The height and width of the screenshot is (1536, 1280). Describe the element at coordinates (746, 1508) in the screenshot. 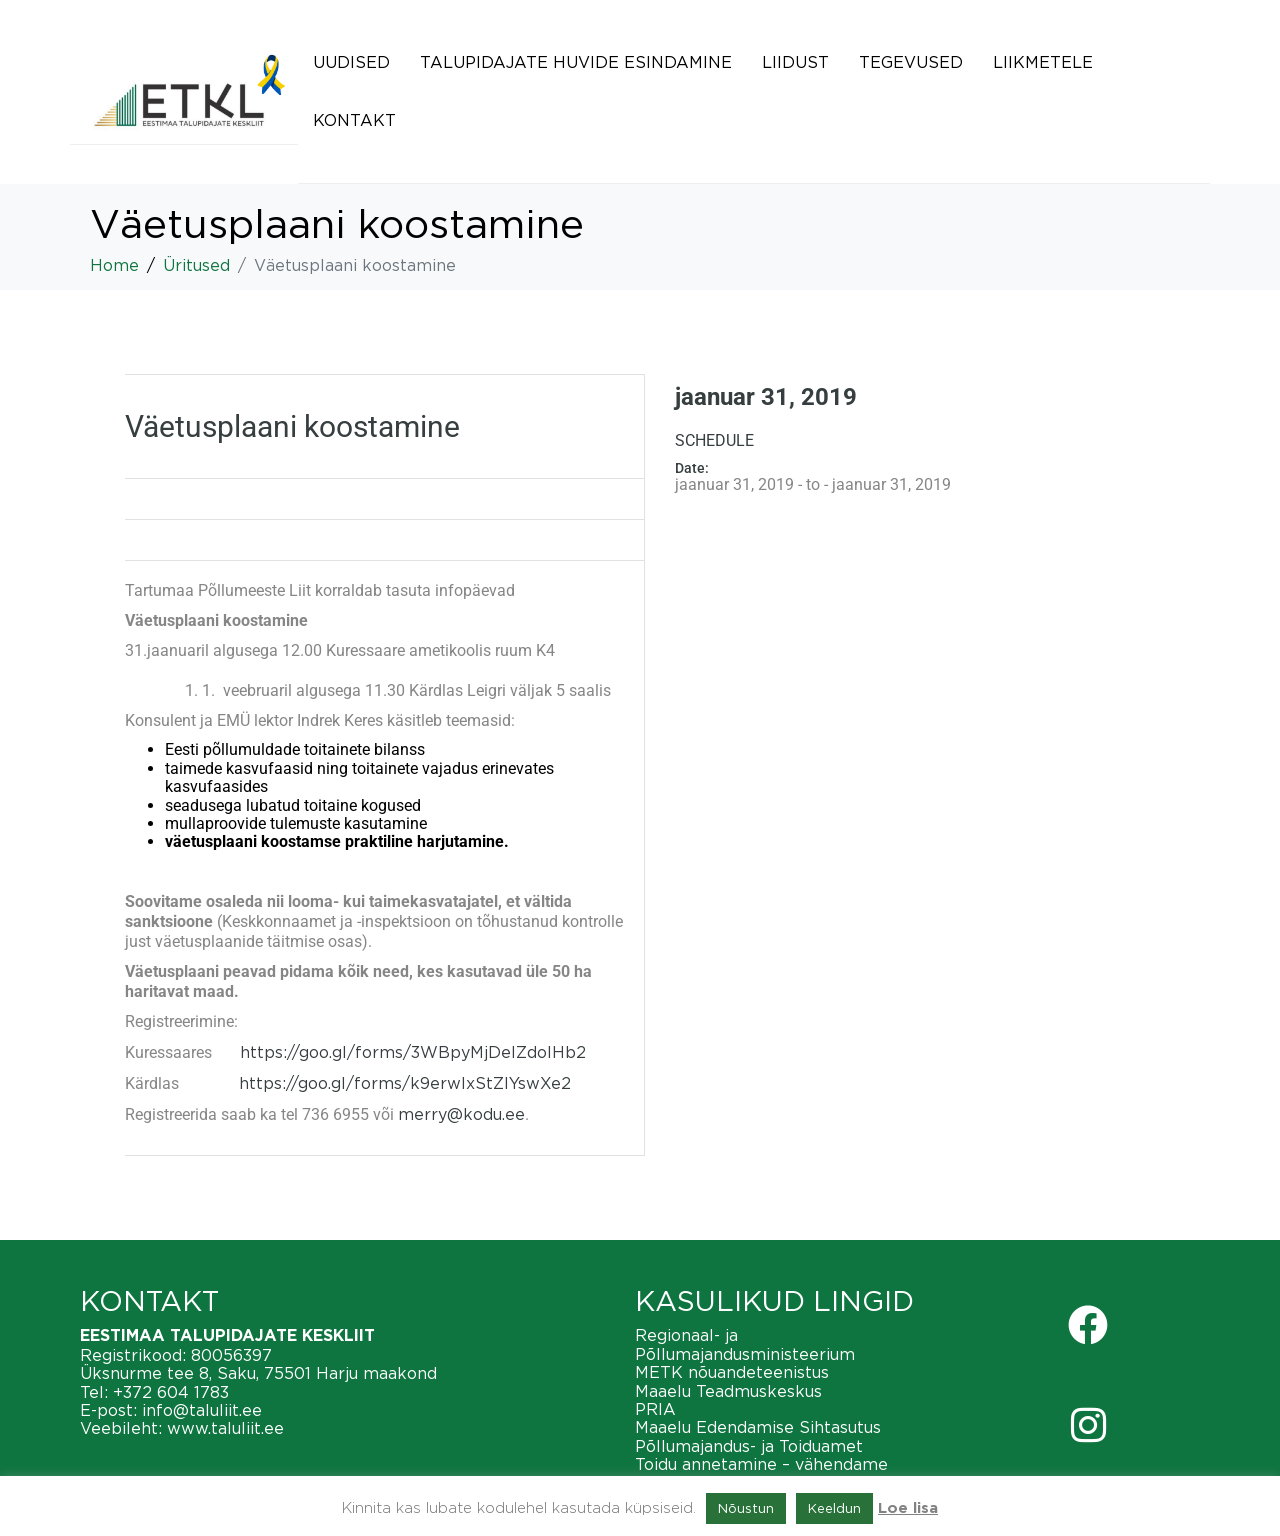

I see `Nõustun [button]` at that location.